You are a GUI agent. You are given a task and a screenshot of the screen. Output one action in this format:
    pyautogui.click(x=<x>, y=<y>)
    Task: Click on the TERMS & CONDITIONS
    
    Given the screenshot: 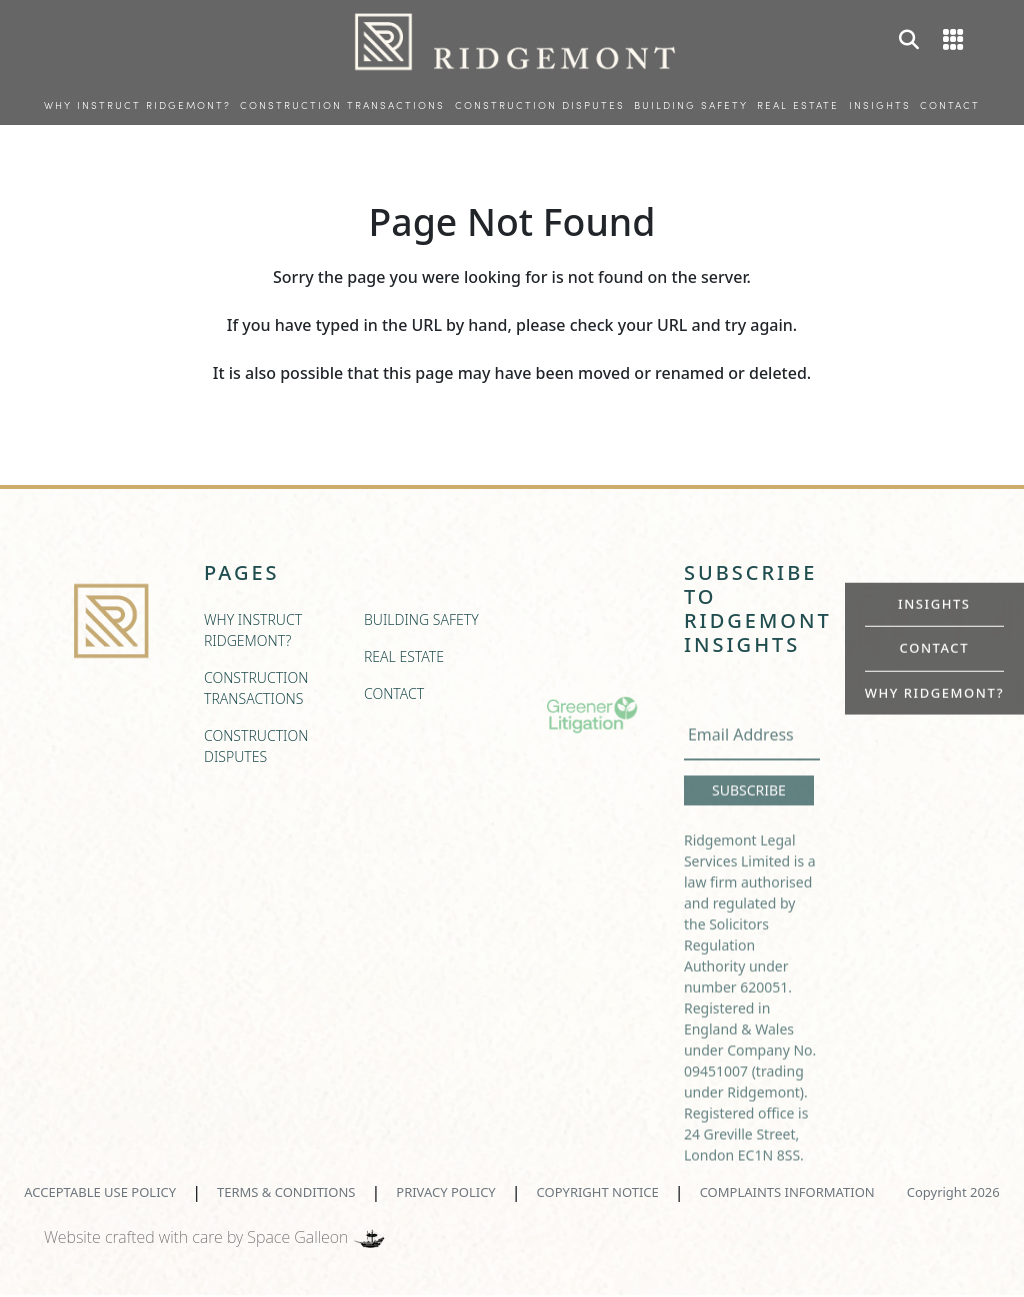 What is the action you would take?
    pyautogui.click(x=286, y=1192)
    